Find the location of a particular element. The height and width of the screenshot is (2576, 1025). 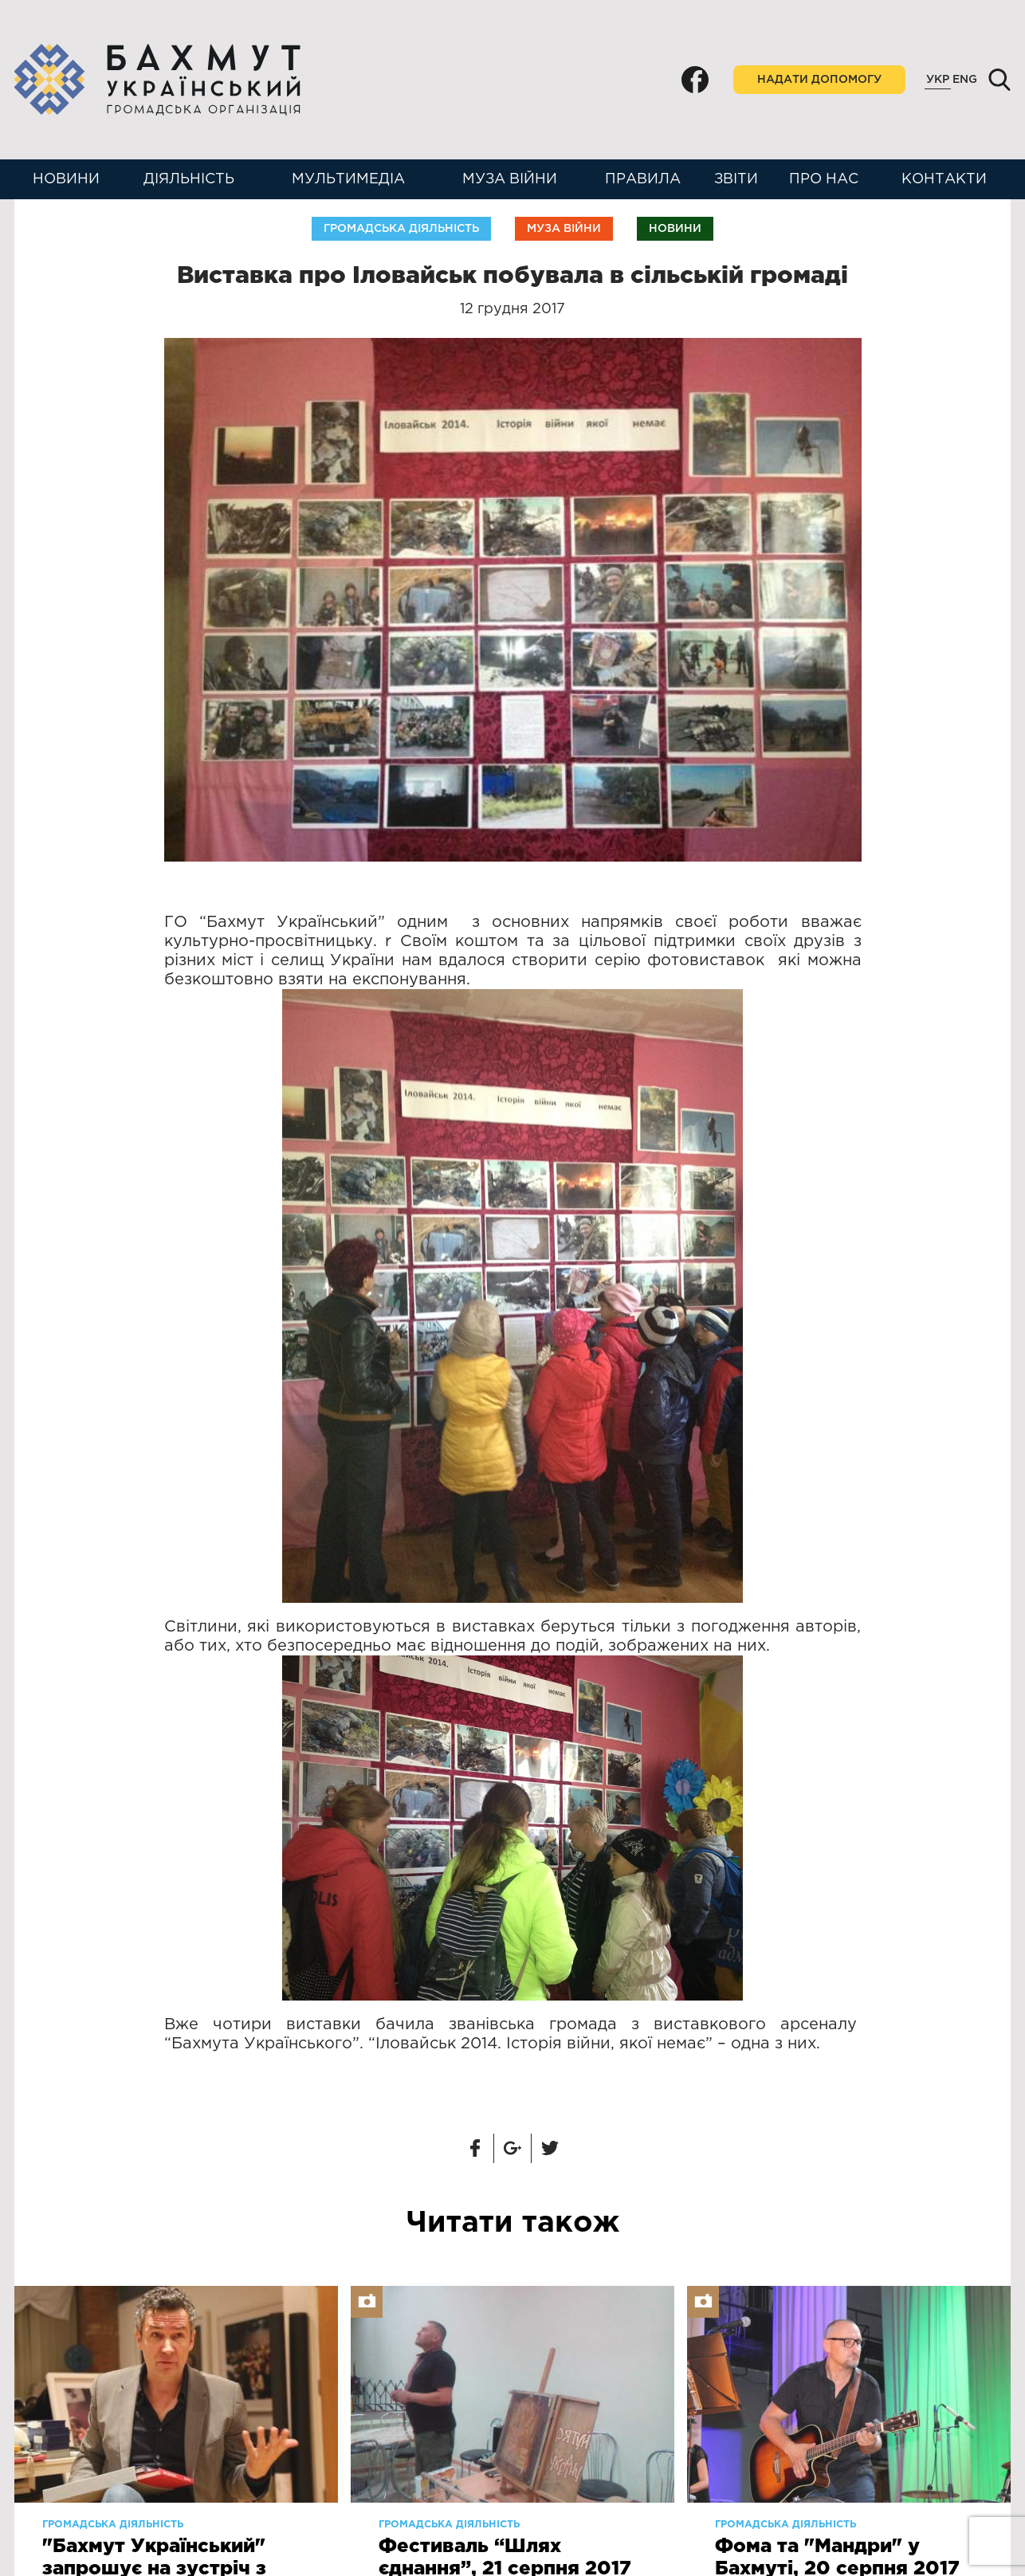

Діяльність is located at coordinates (188, 179).